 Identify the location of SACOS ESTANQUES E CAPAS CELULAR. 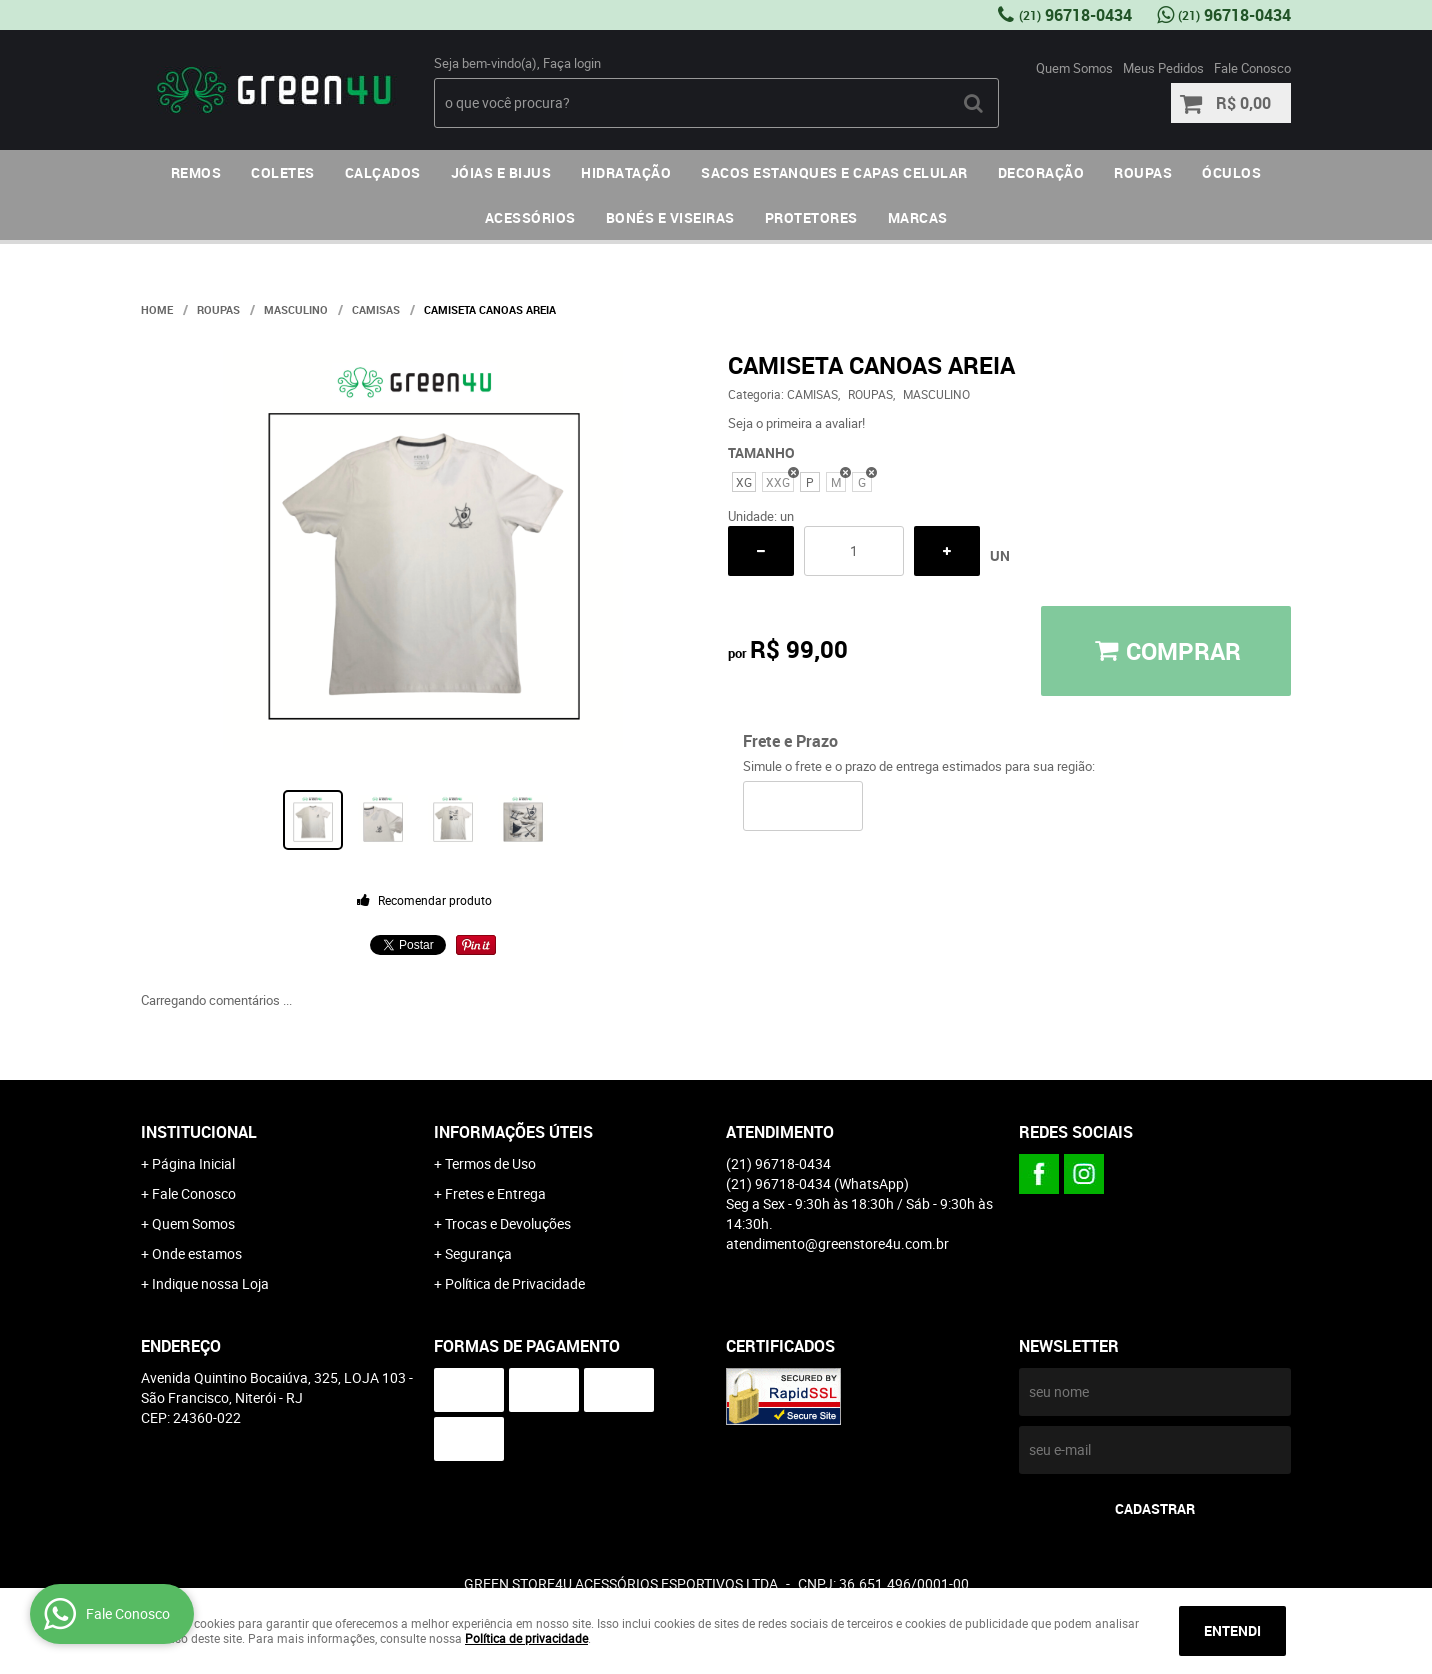
(834, 172).